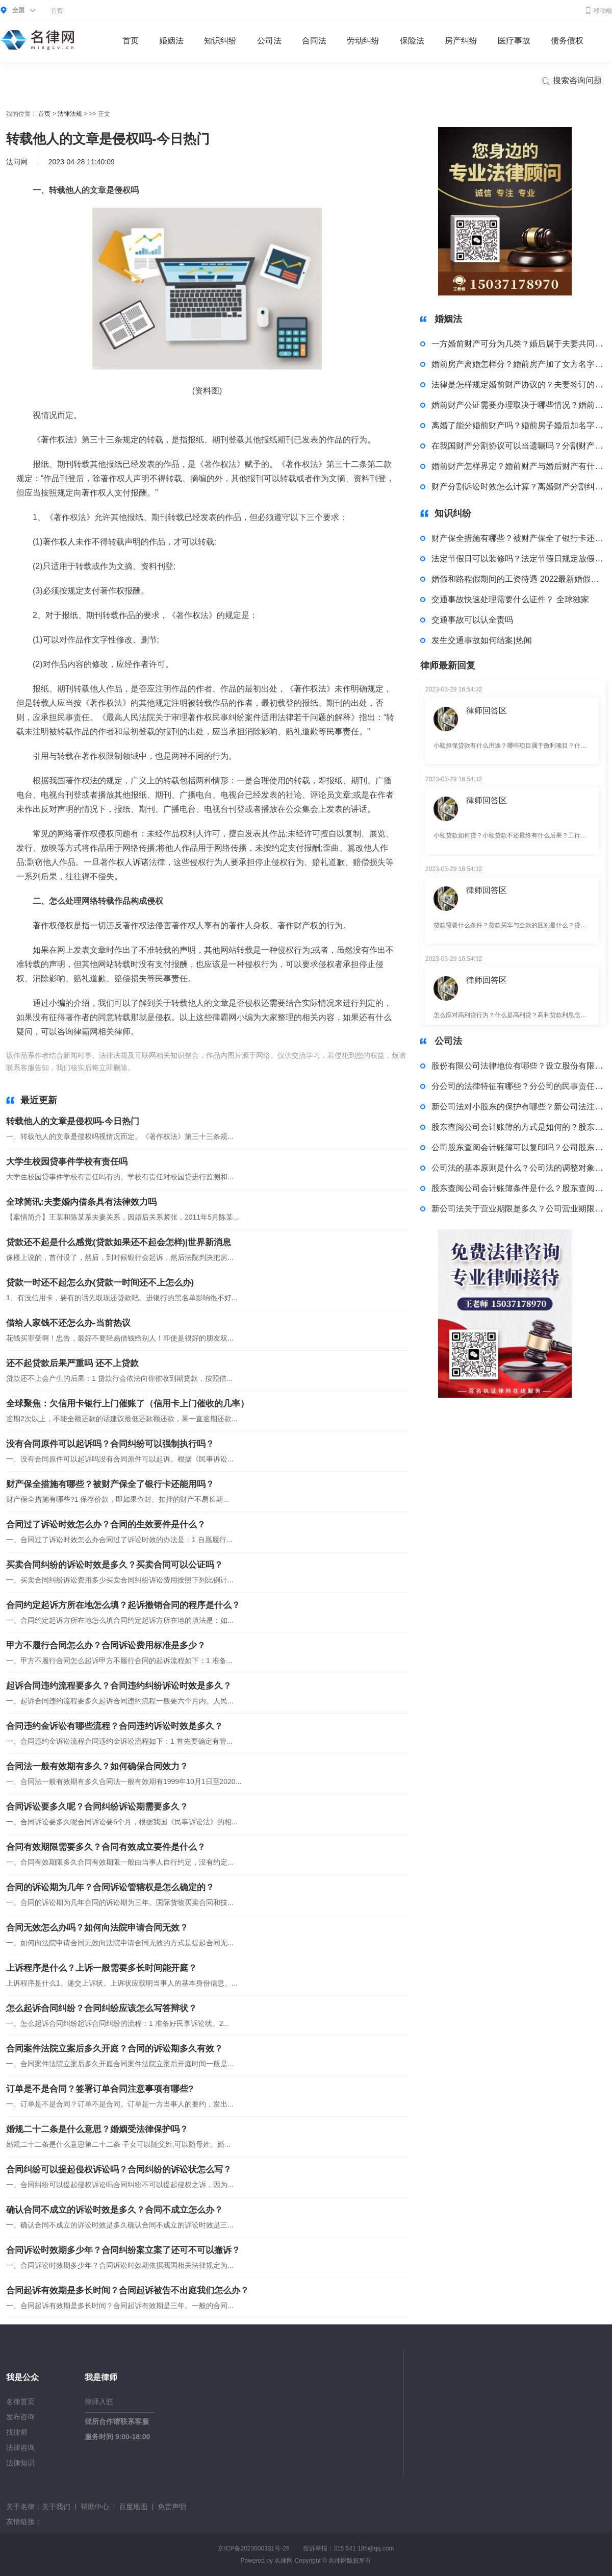  I want to click on 法律咨询, so click(20, 2447).